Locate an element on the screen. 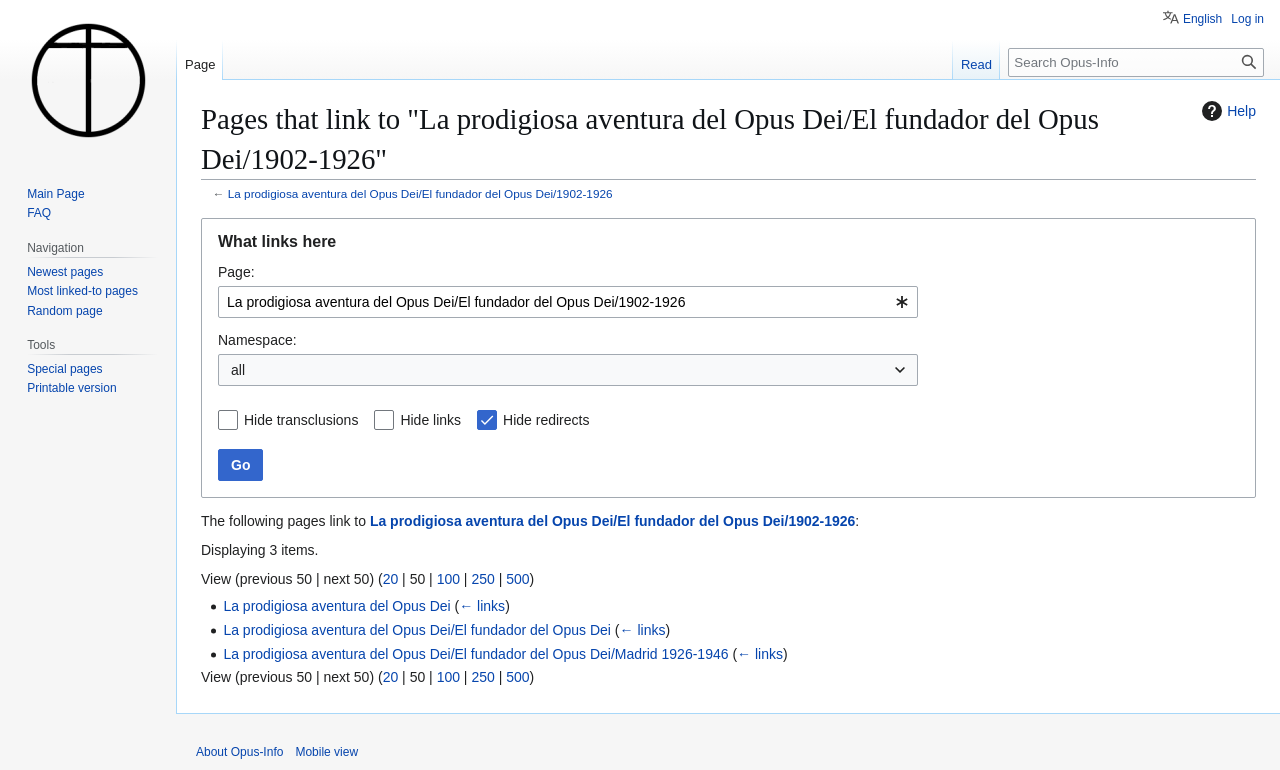  Mobile view is located at coordinates (326, 752).